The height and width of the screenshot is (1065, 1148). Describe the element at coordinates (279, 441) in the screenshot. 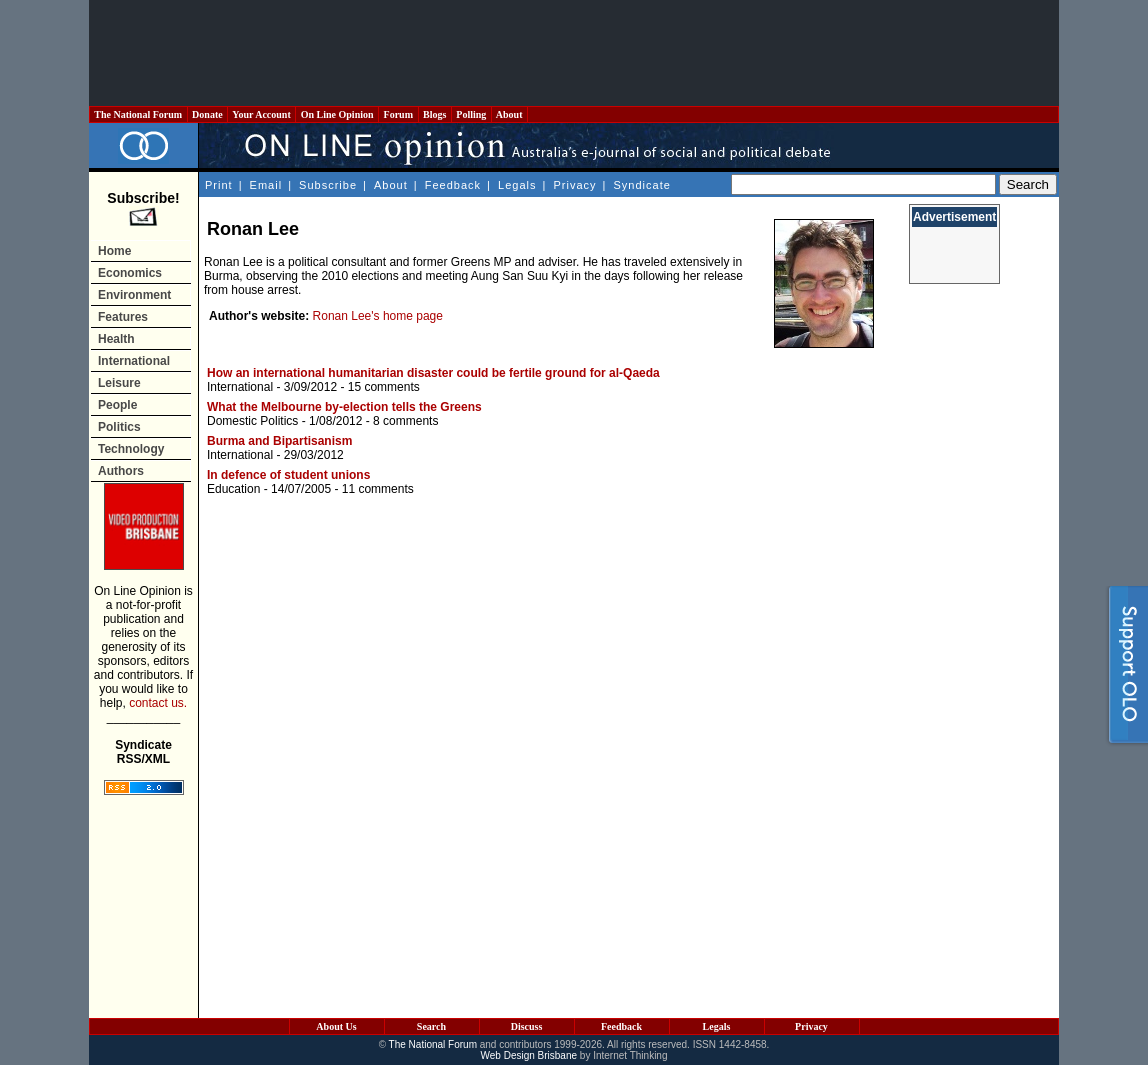

I see `Burma and Bipartisanism` at that location.